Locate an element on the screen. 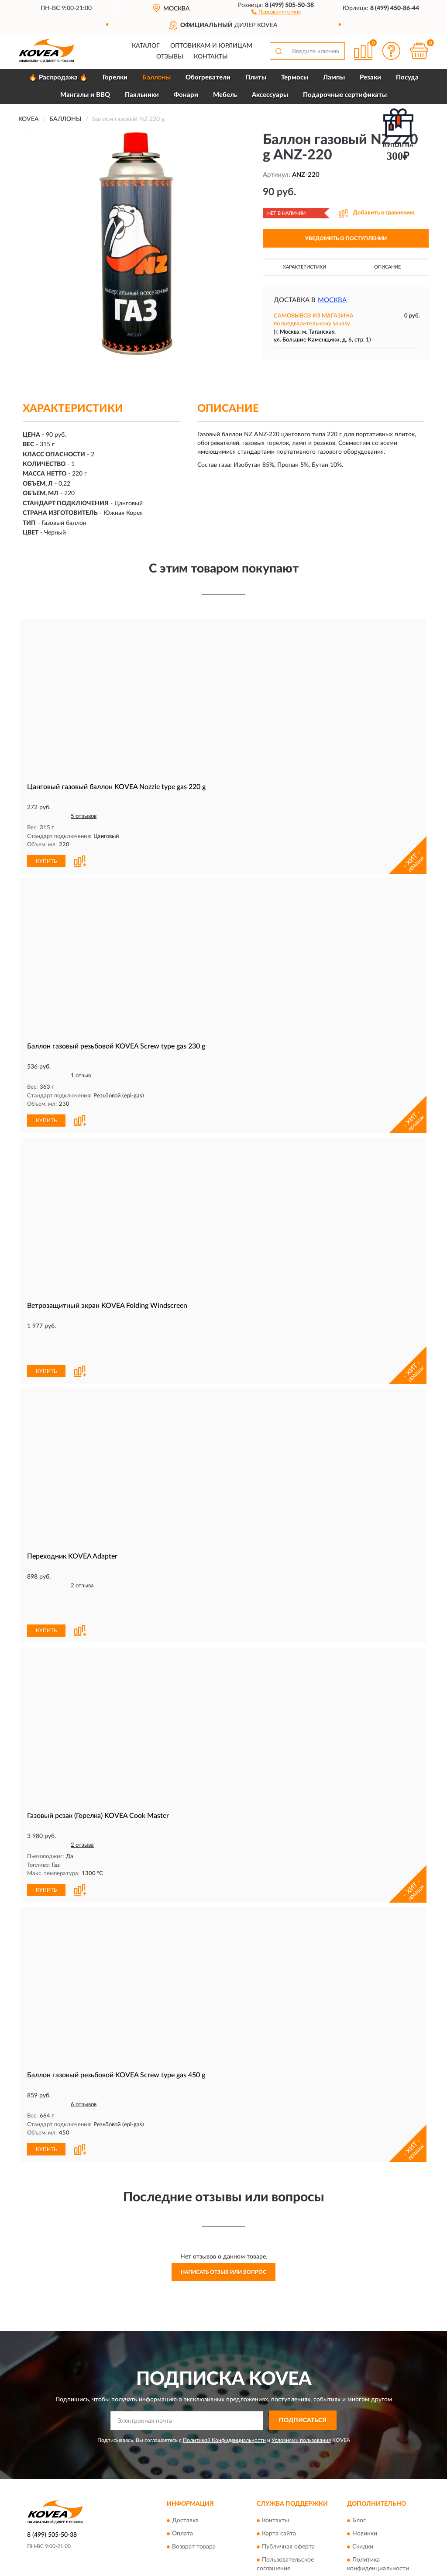 This screenshot has width=447, height=2576. Характеристики [button] is located at coordinates (304, 267).